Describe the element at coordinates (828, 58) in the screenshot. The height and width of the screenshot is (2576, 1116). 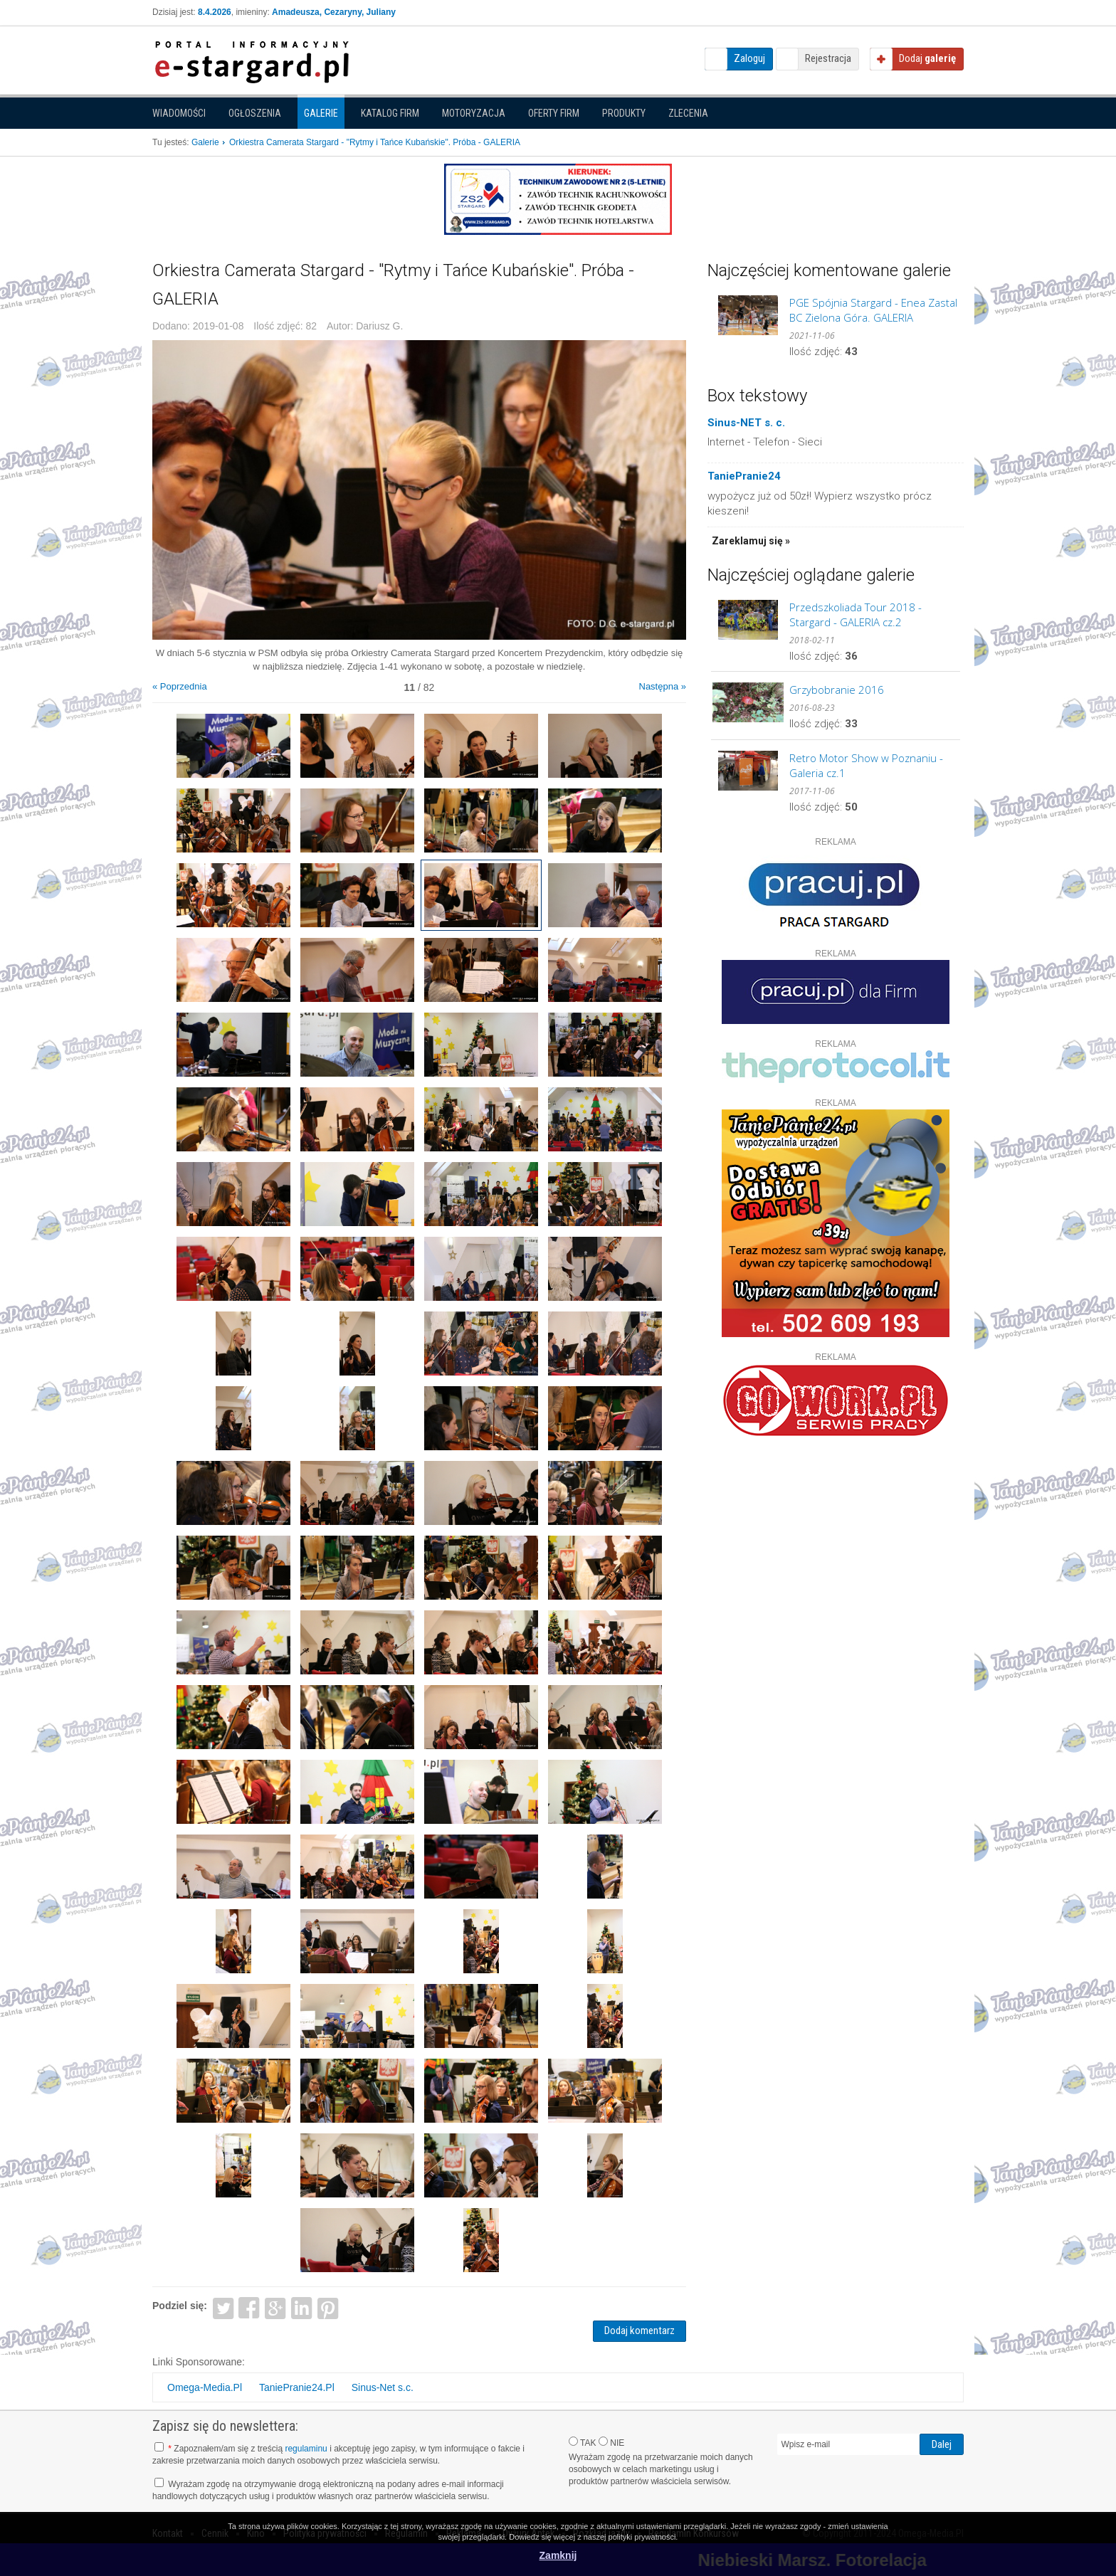
I see `Rejestracja` at that location.